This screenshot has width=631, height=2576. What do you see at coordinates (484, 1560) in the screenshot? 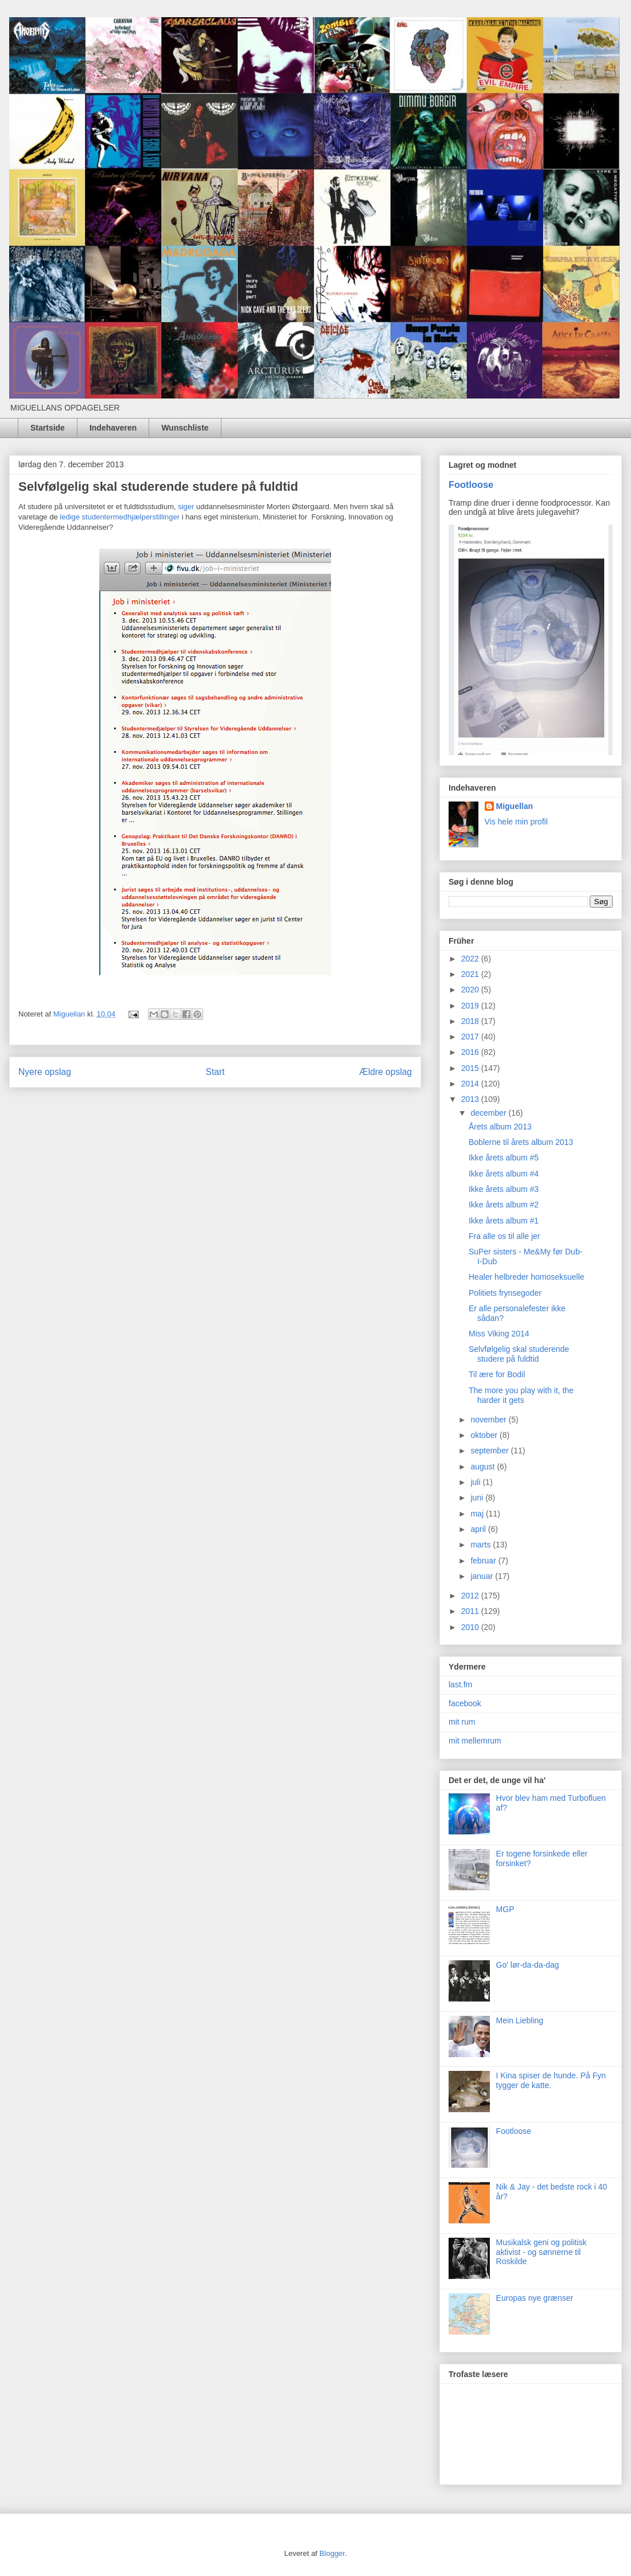
I see `februar` at bounding box center [484, 1560].